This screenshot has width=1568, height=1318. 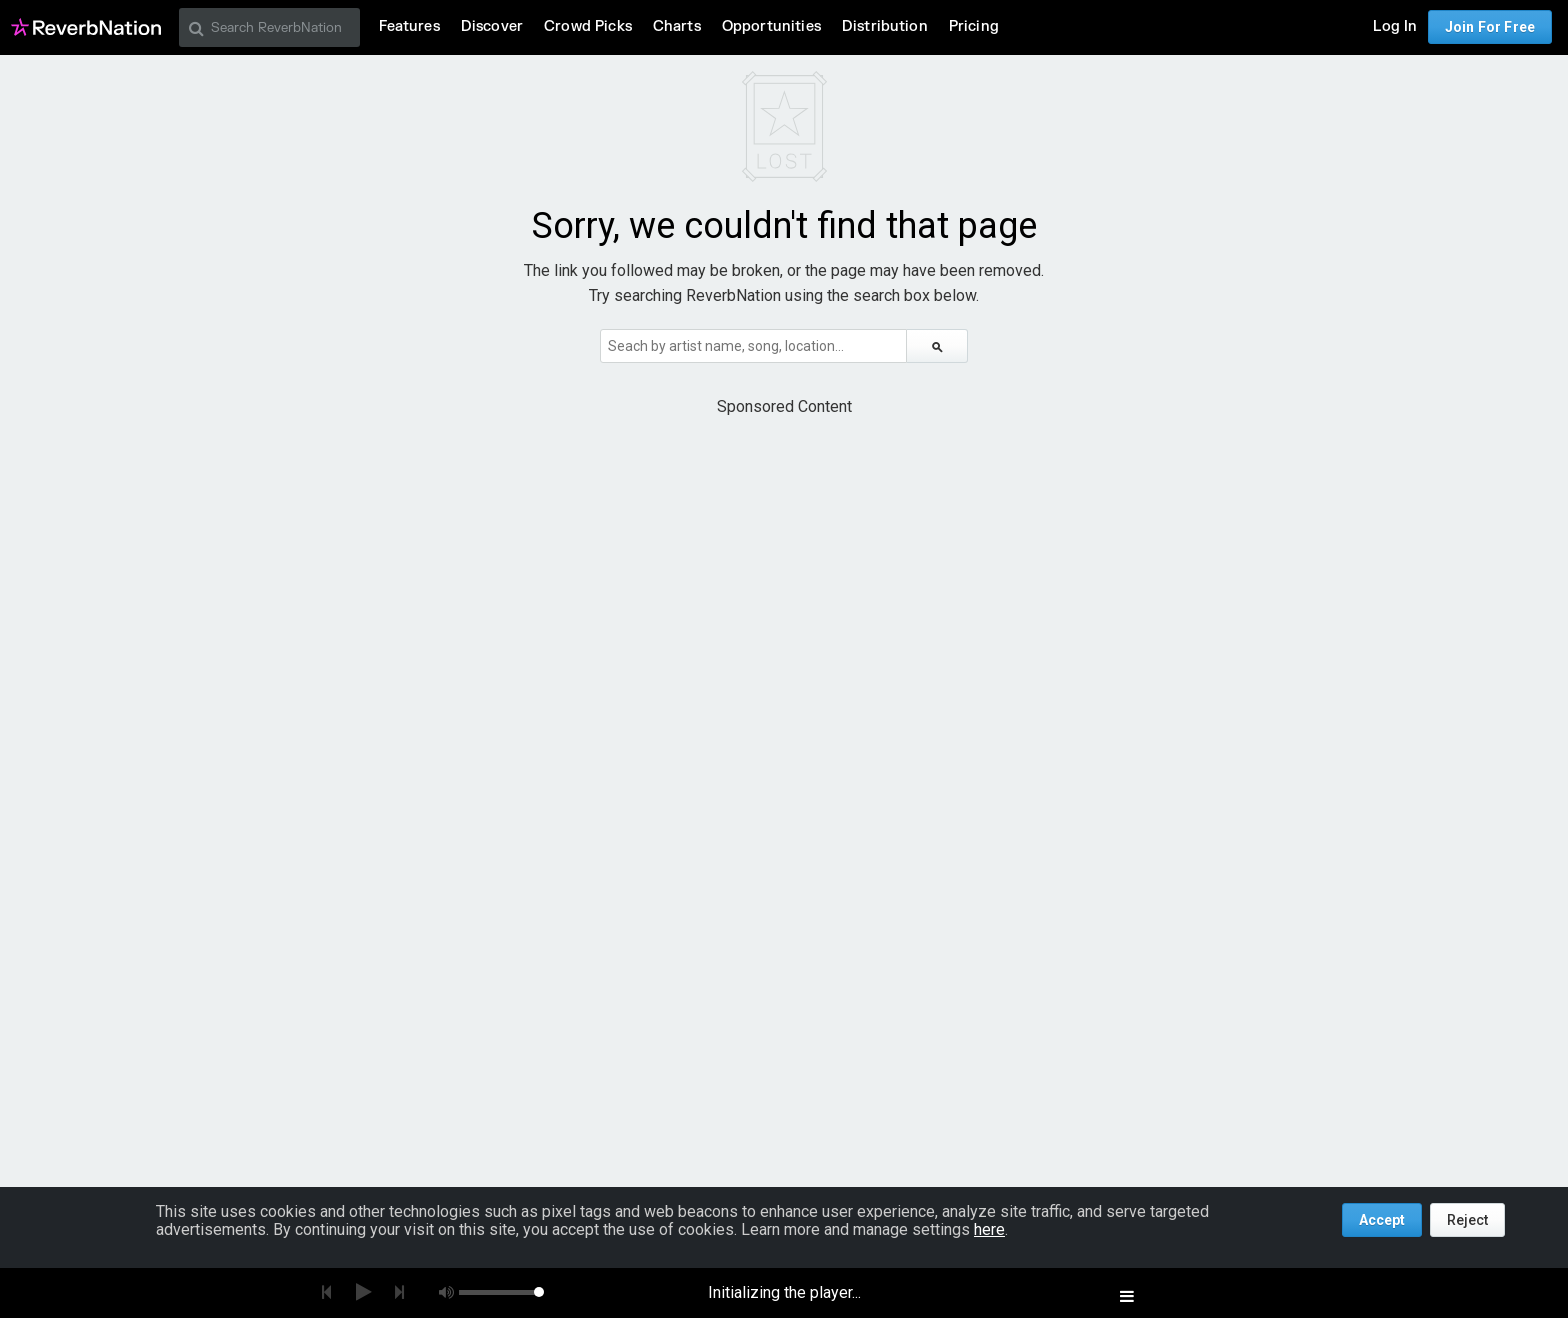 I want to click on Reject, so click(x=1467, y=1220).